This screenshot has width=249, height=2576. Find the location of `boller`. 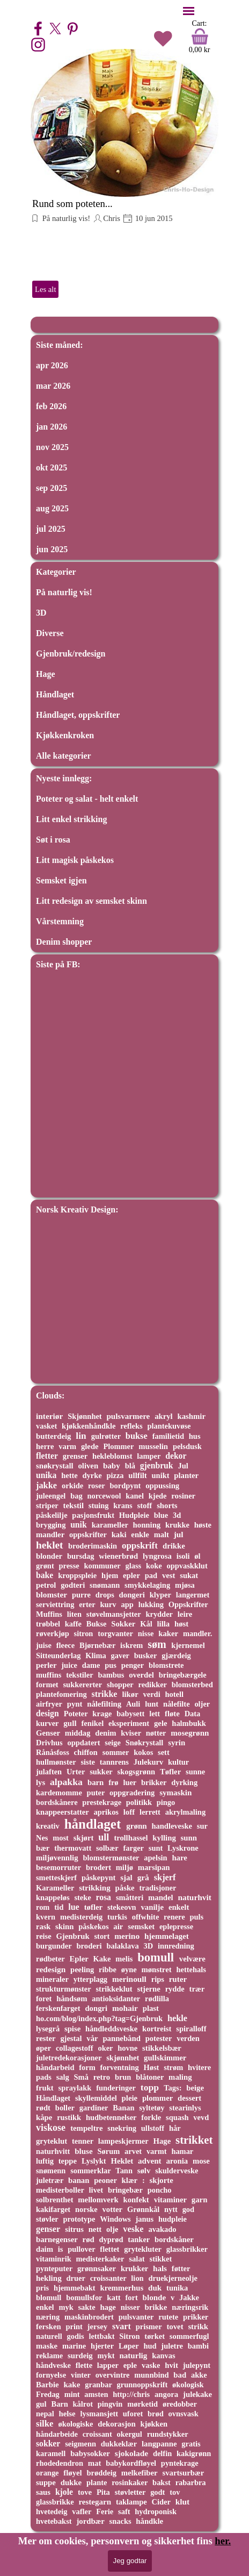

boller is located at coordinates (65, 2107).